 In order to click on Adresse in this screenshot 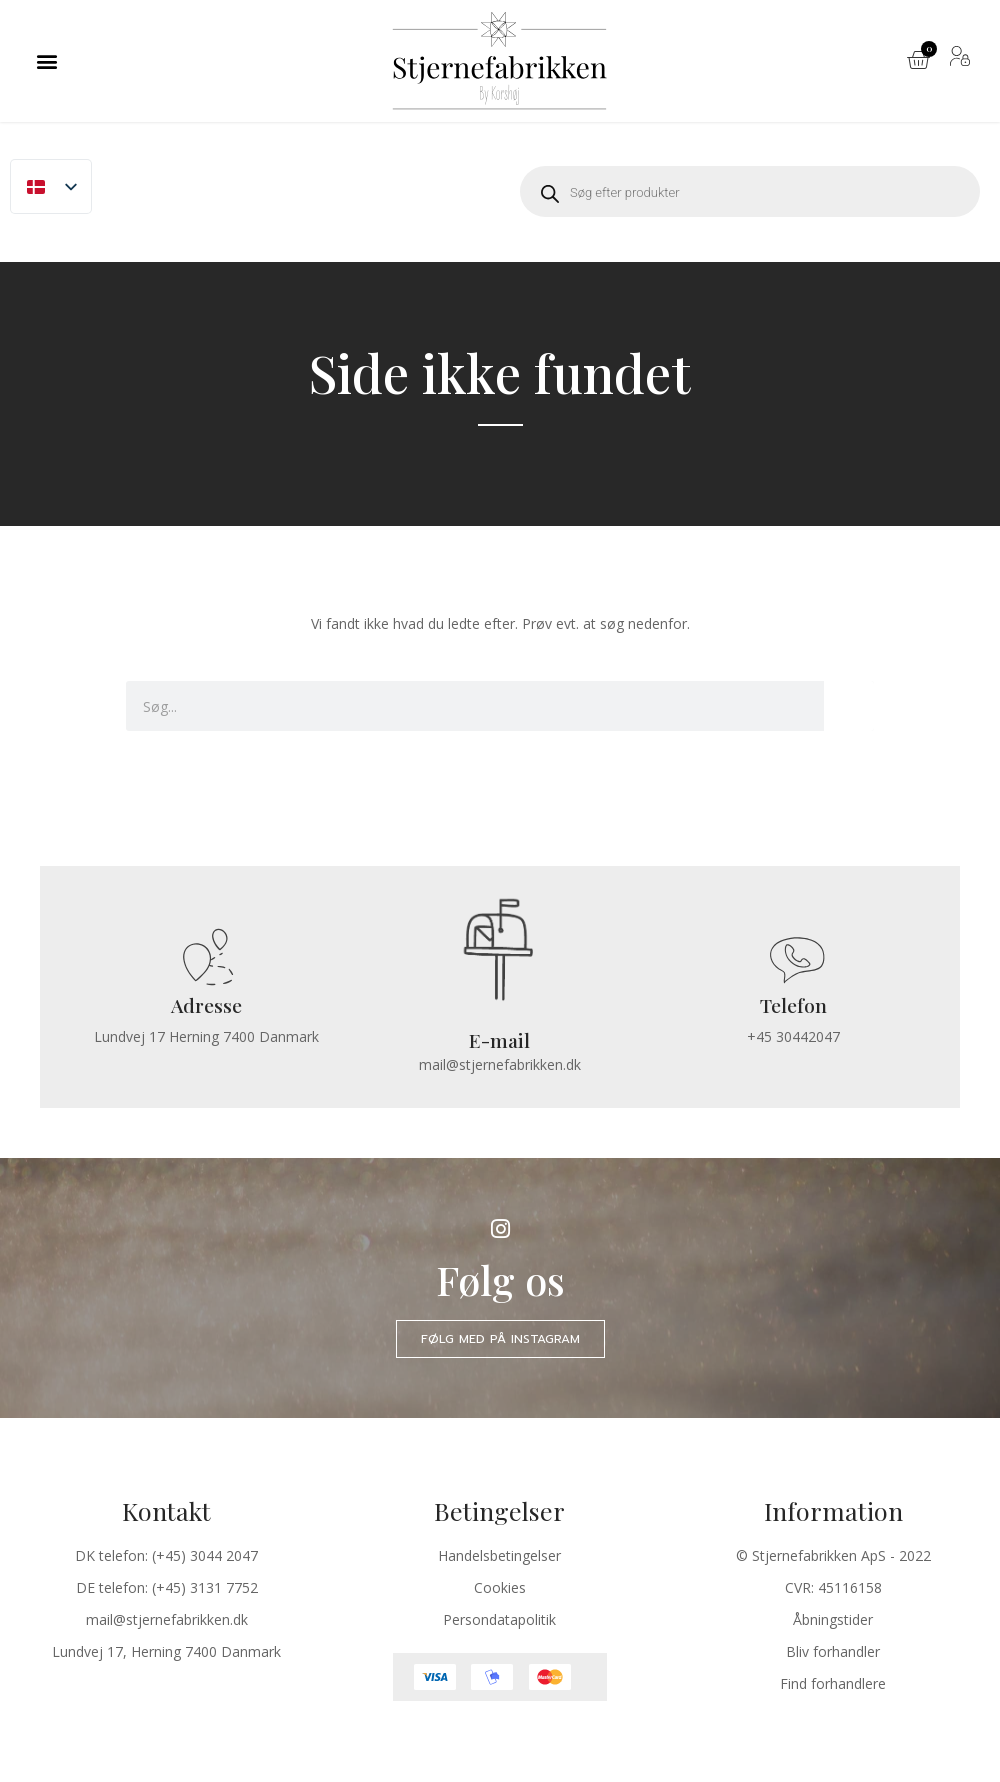, I will do `click(206, 1006)`.